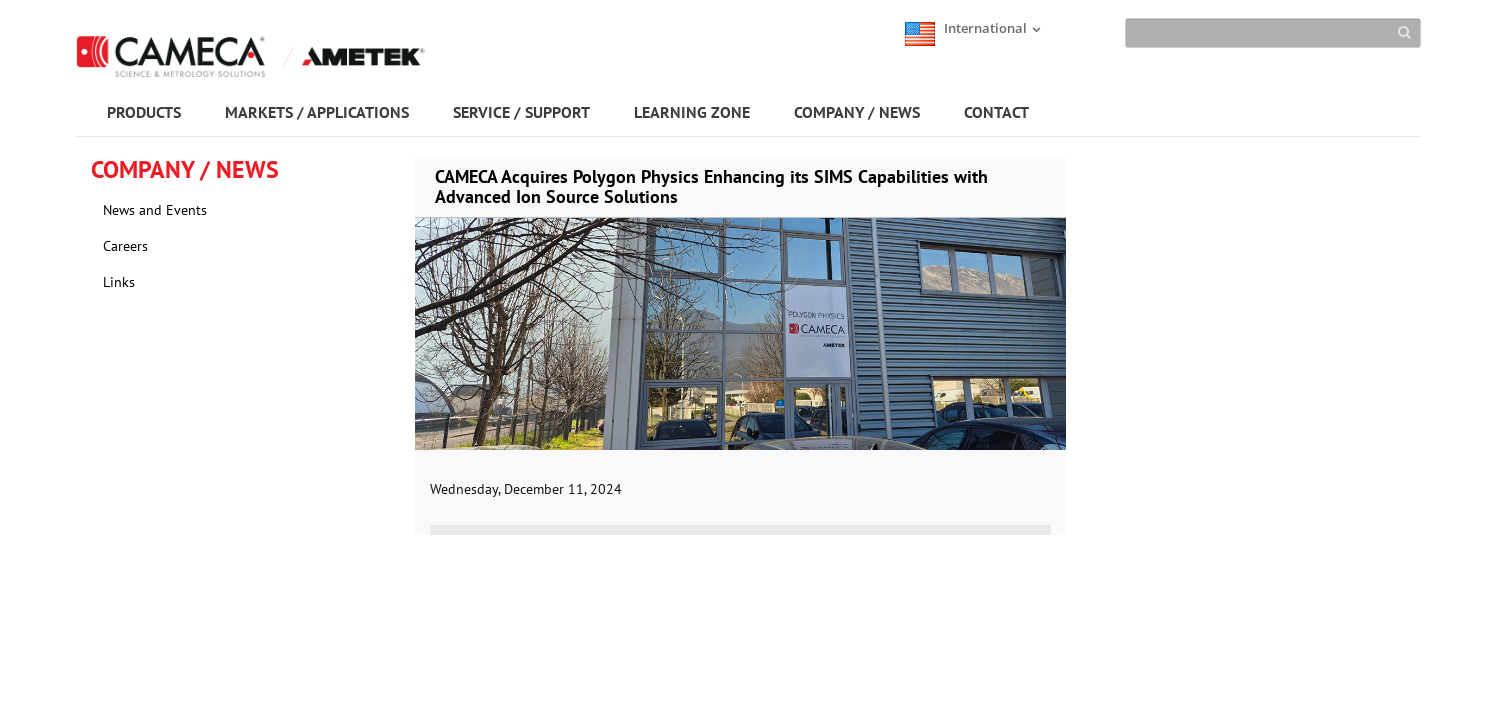  I want to click on CONTACT, so click(996, 112).